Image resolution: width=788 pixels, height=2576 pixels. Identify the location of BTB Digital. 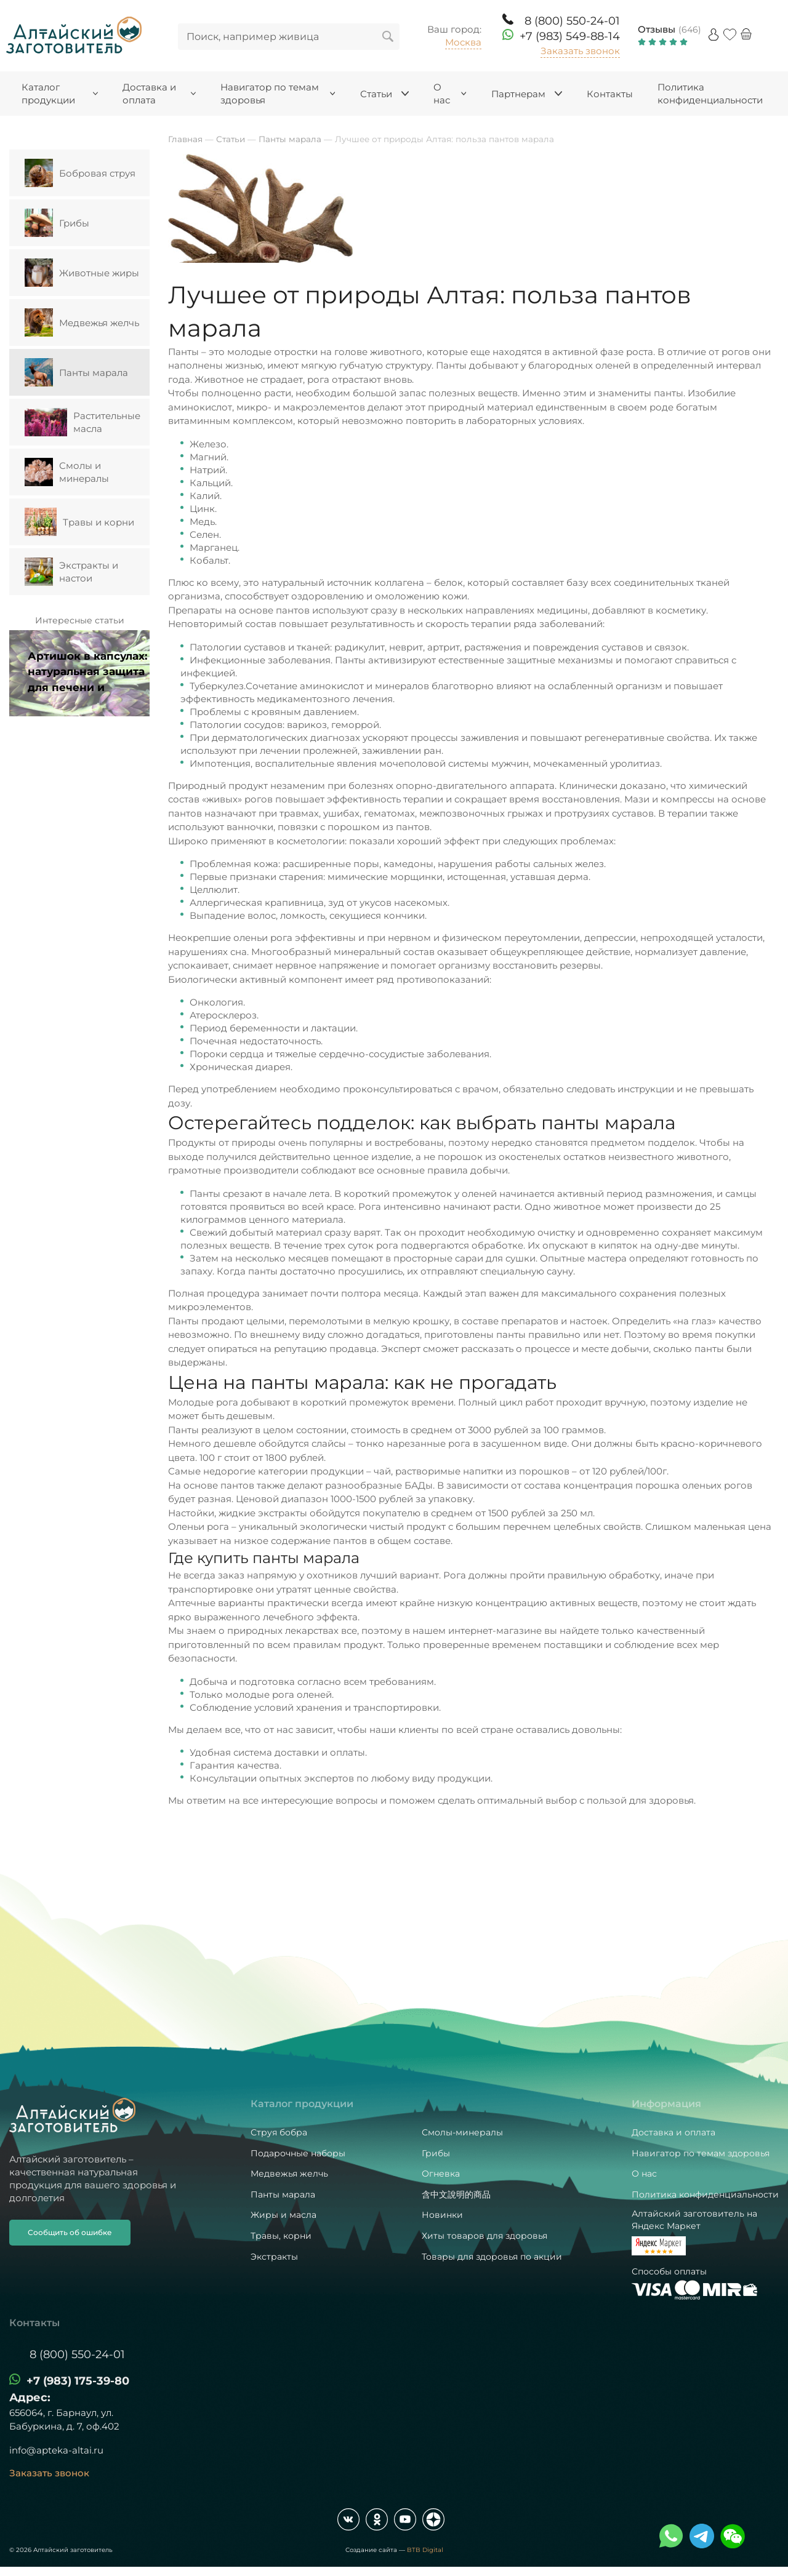
(425, 2550).